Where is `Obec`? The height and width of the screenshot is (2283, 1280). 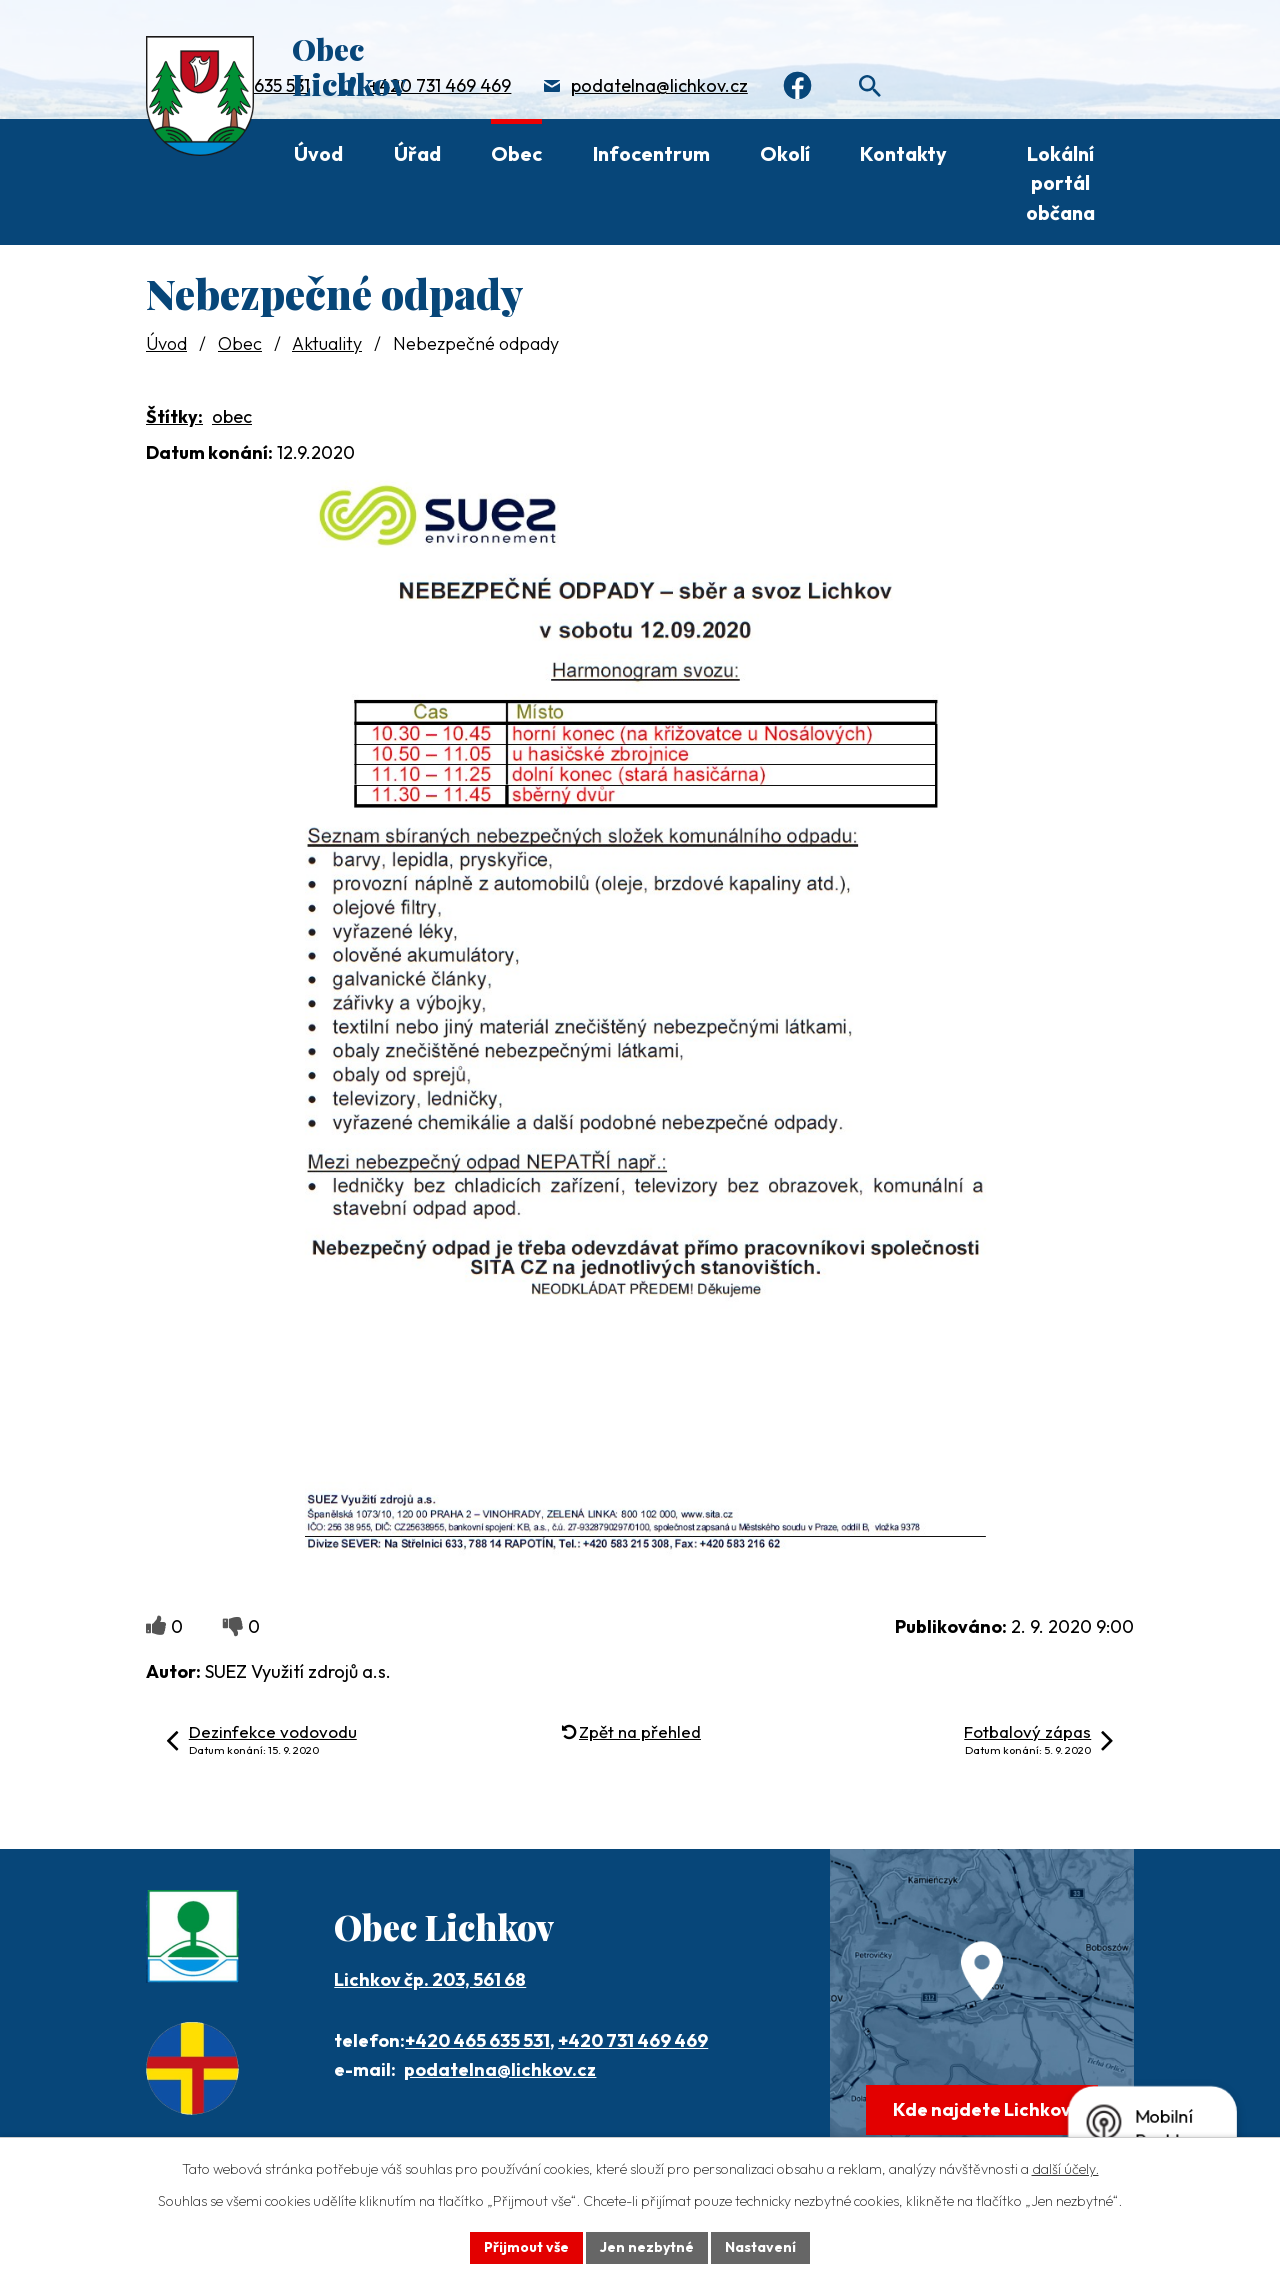 Obec is located at coordinates (516, 153).